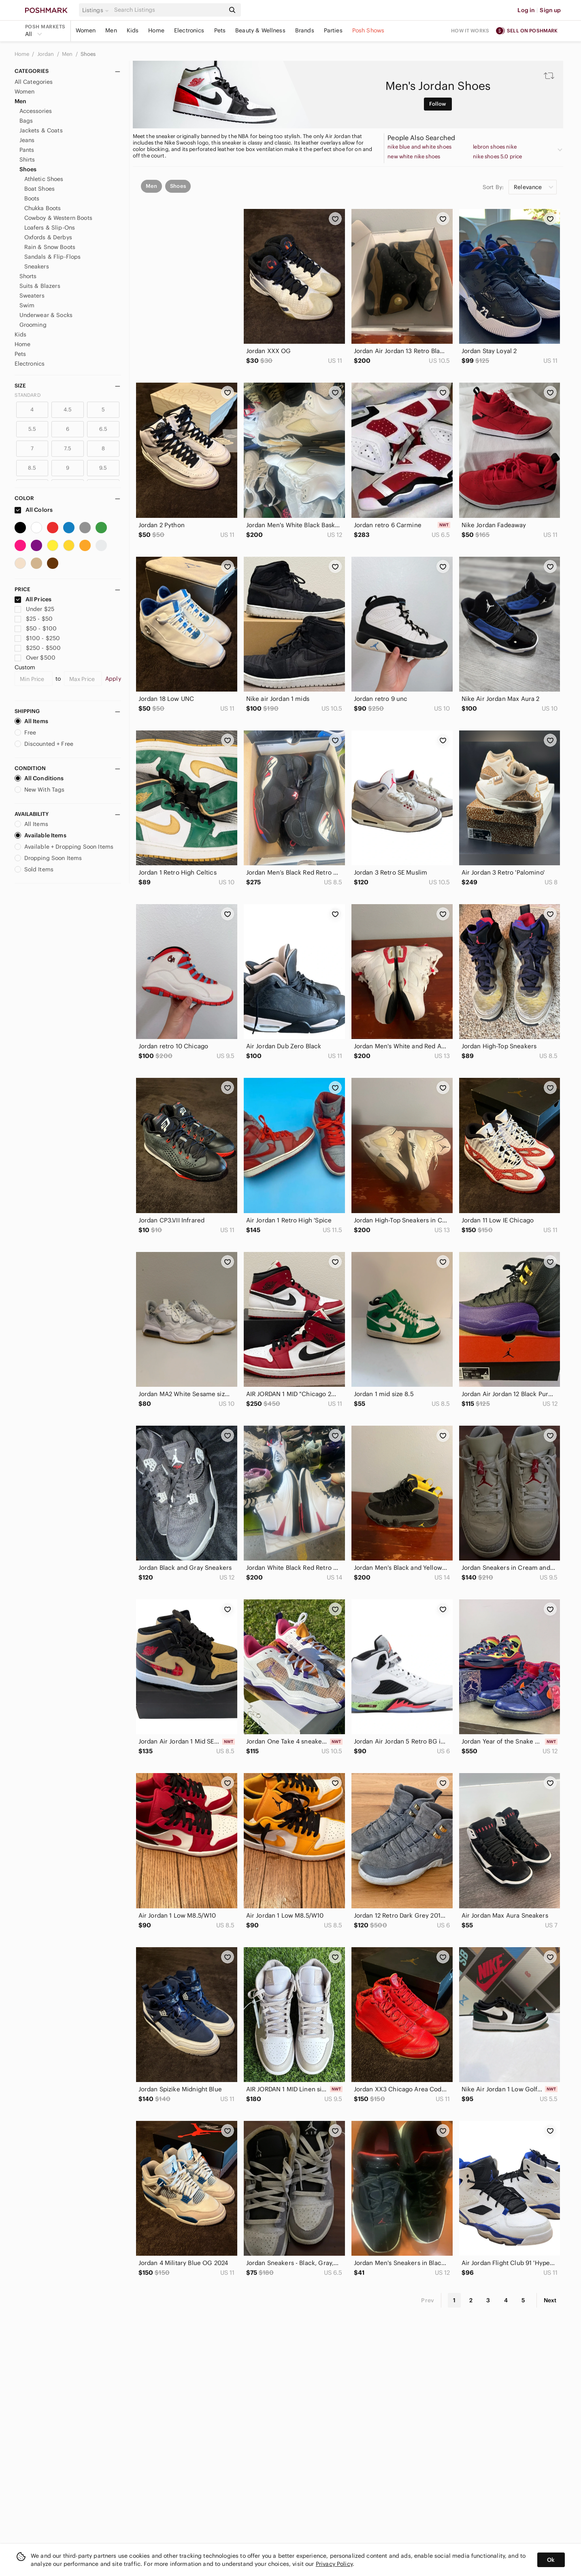 The width and height of the screenshot is (581, 2576). I want to click on Next, so click(550, 2300).